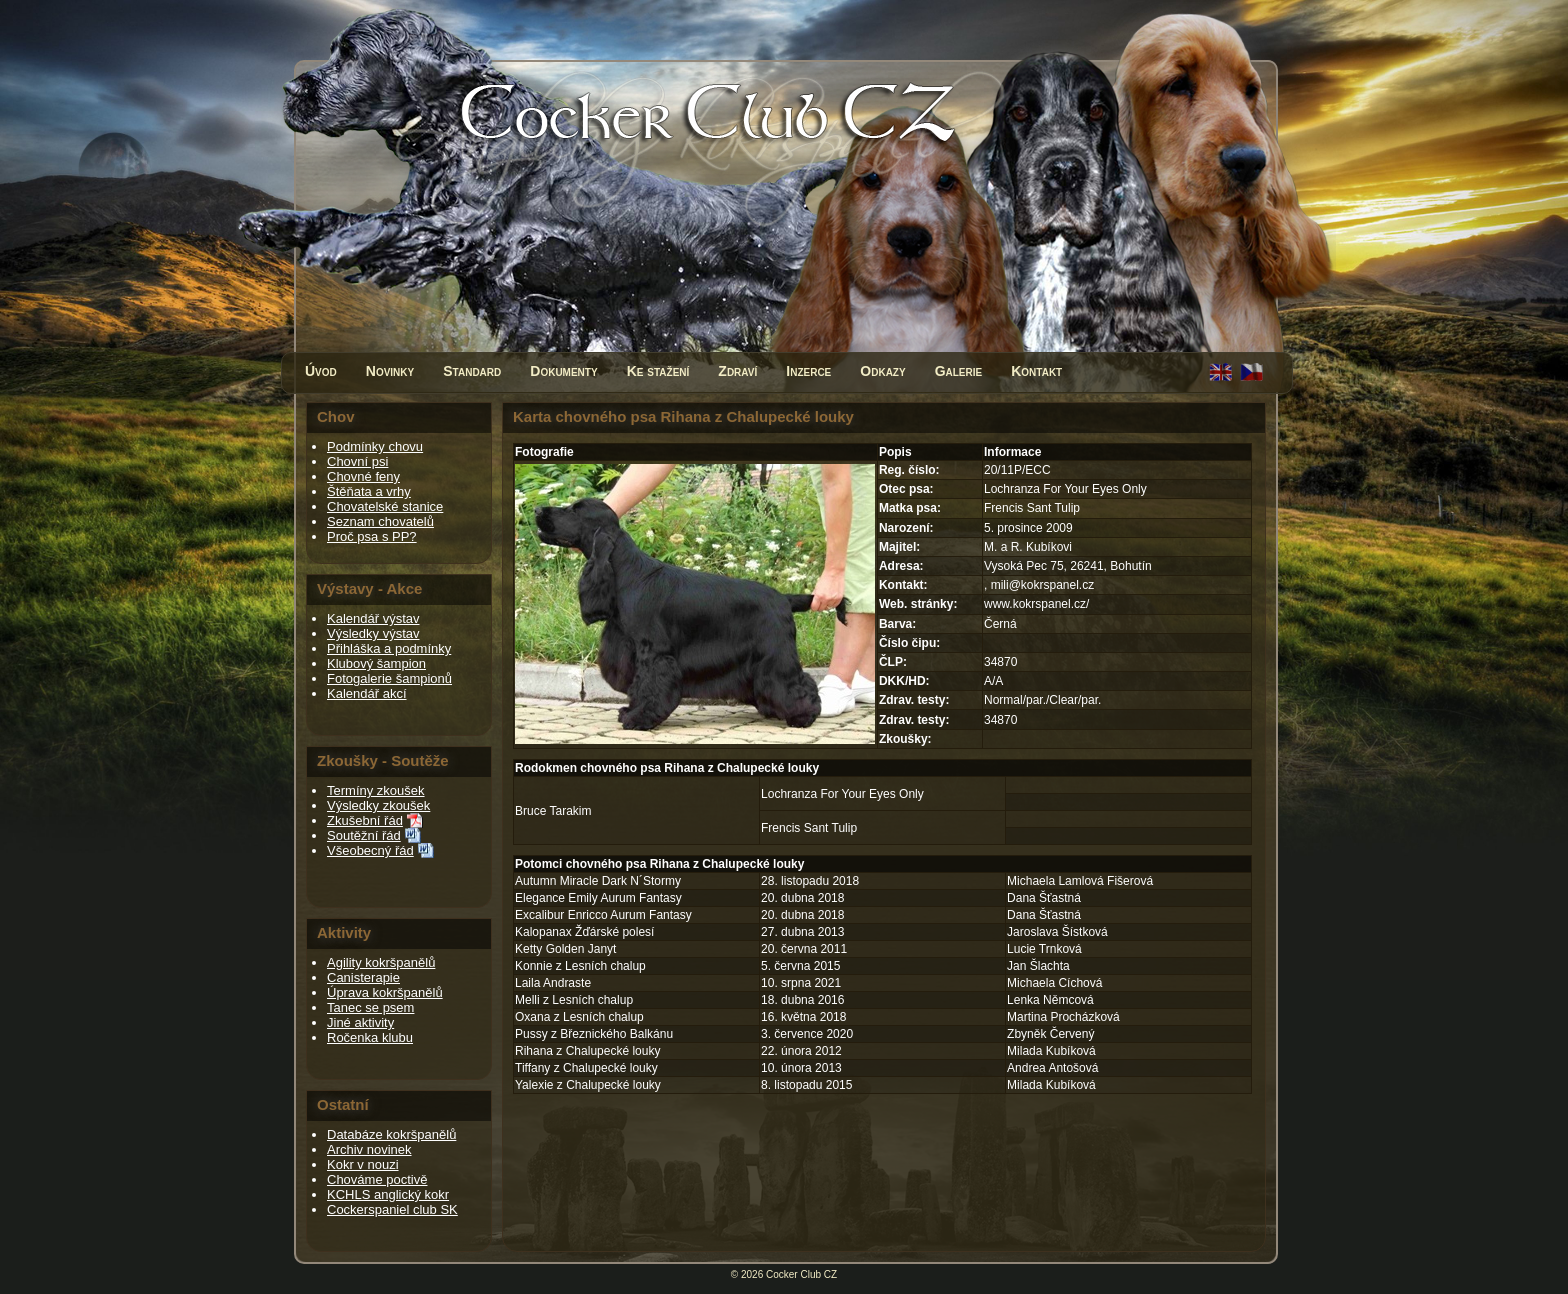 This screenshot has height=1294, width=1568. What do you see at coordinates (373, 633) in the screenshot?
I see `Výsledky výstav` at bounding box center [373, 633].